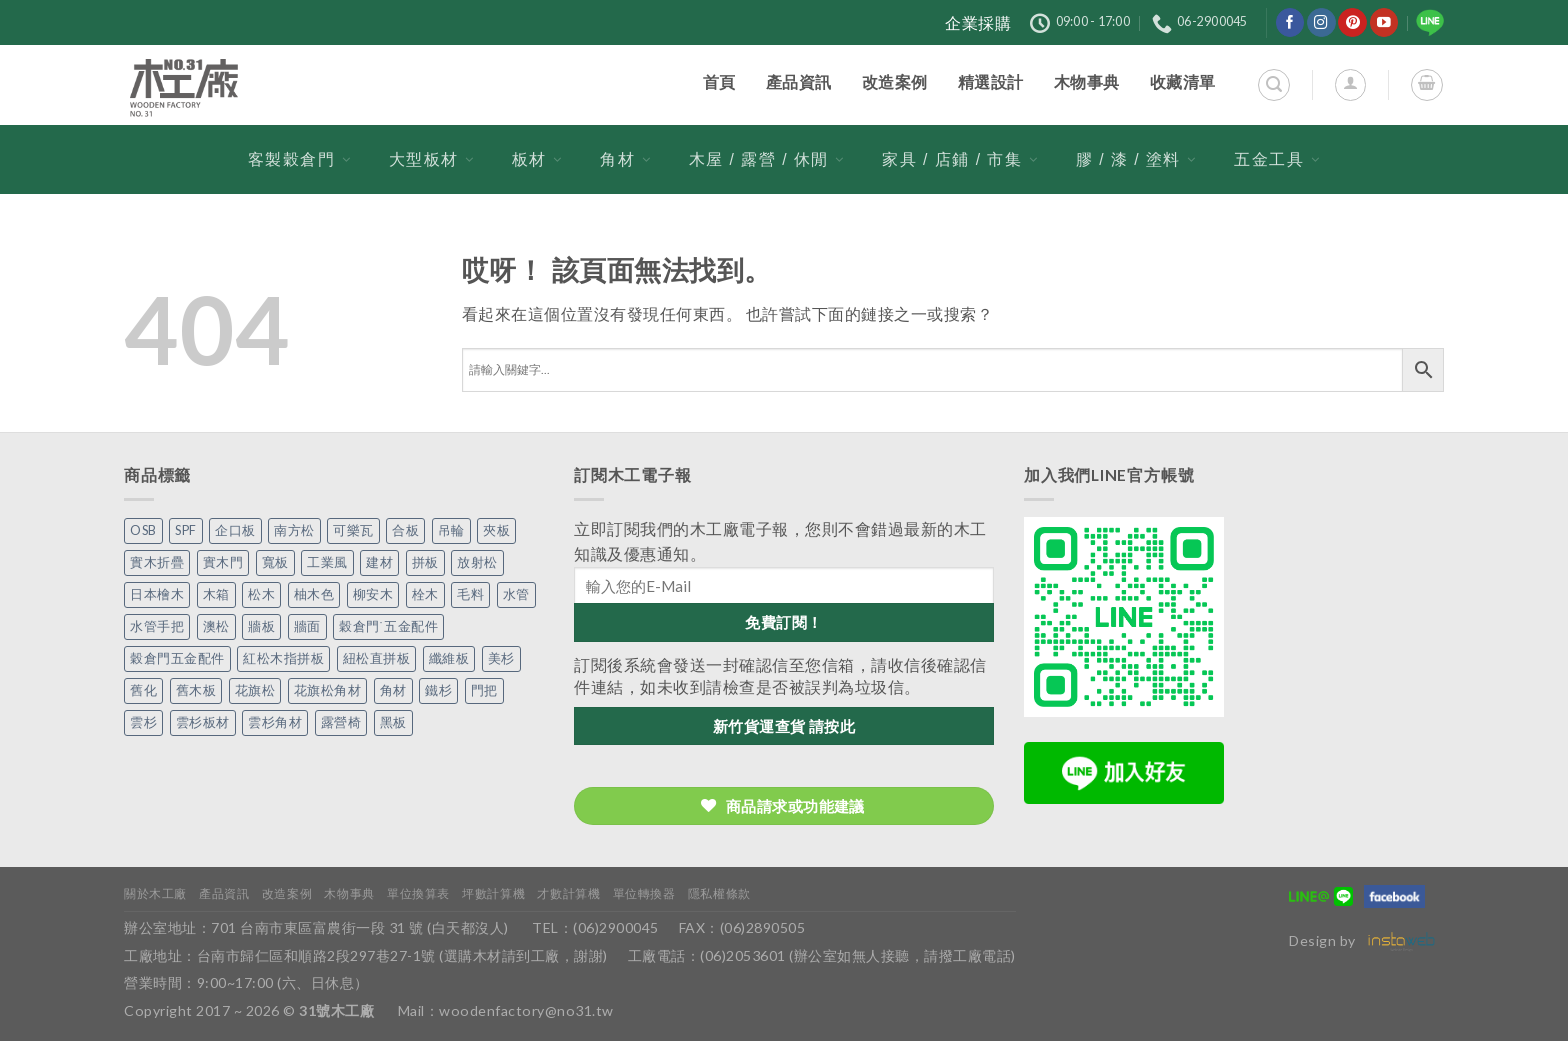 Image resolution: width=1568 pixels, height=1041 pixels. I want to click on 拼板 [拼板 (27 個項目)], so click(425, 562).